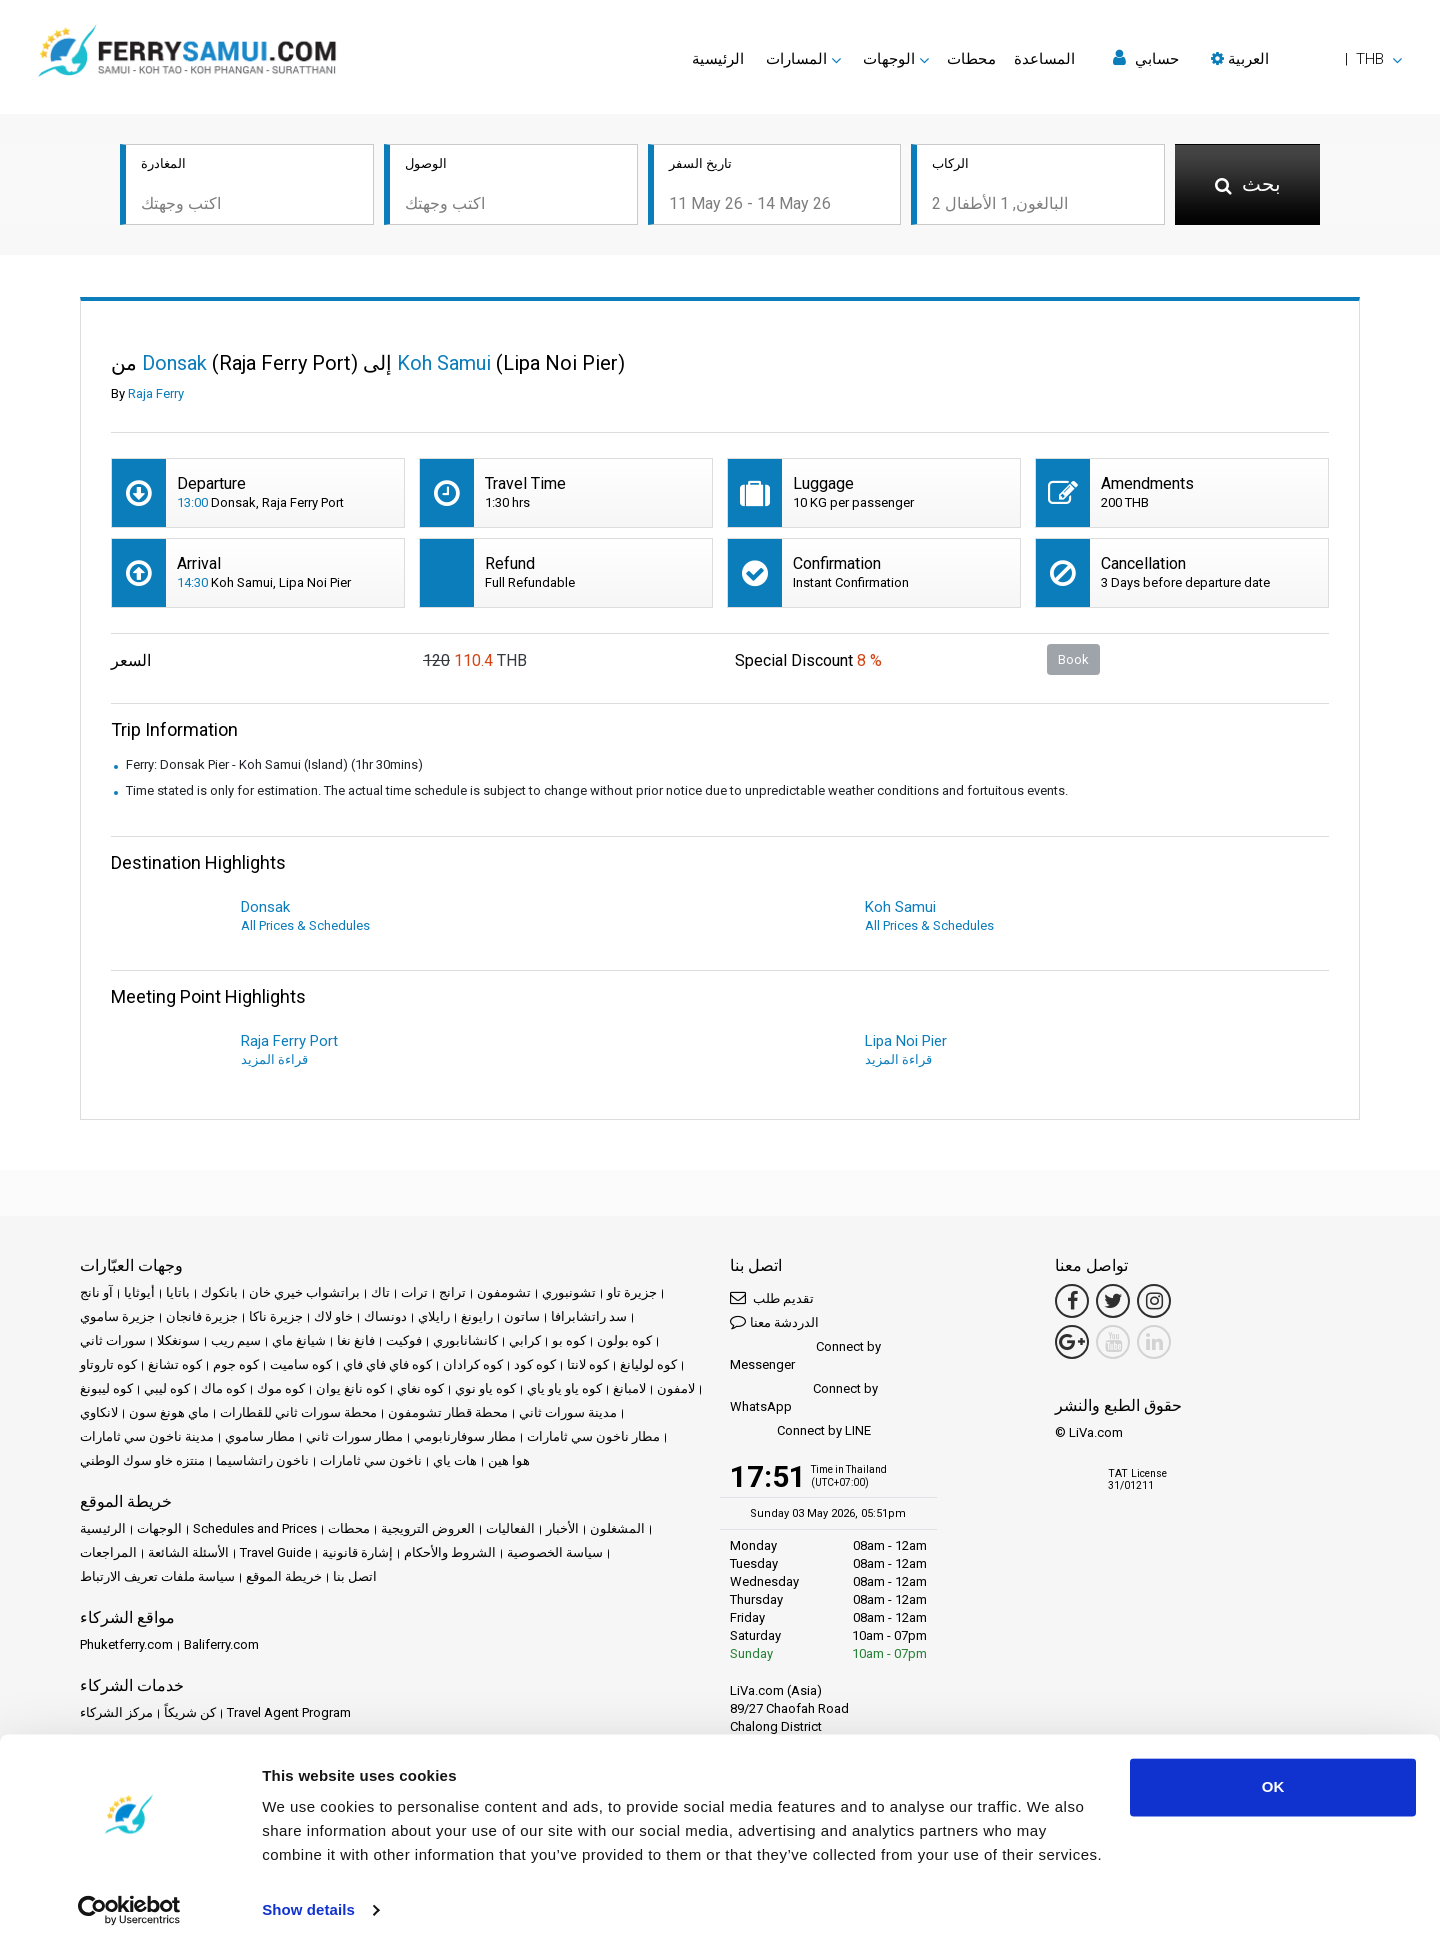 This screenshot has width=1440, height=1936. What do you see at coordinates (648, 1366) in the screenshot?
I see `كوه لوليانغ` at bounding box center [648, 1366].